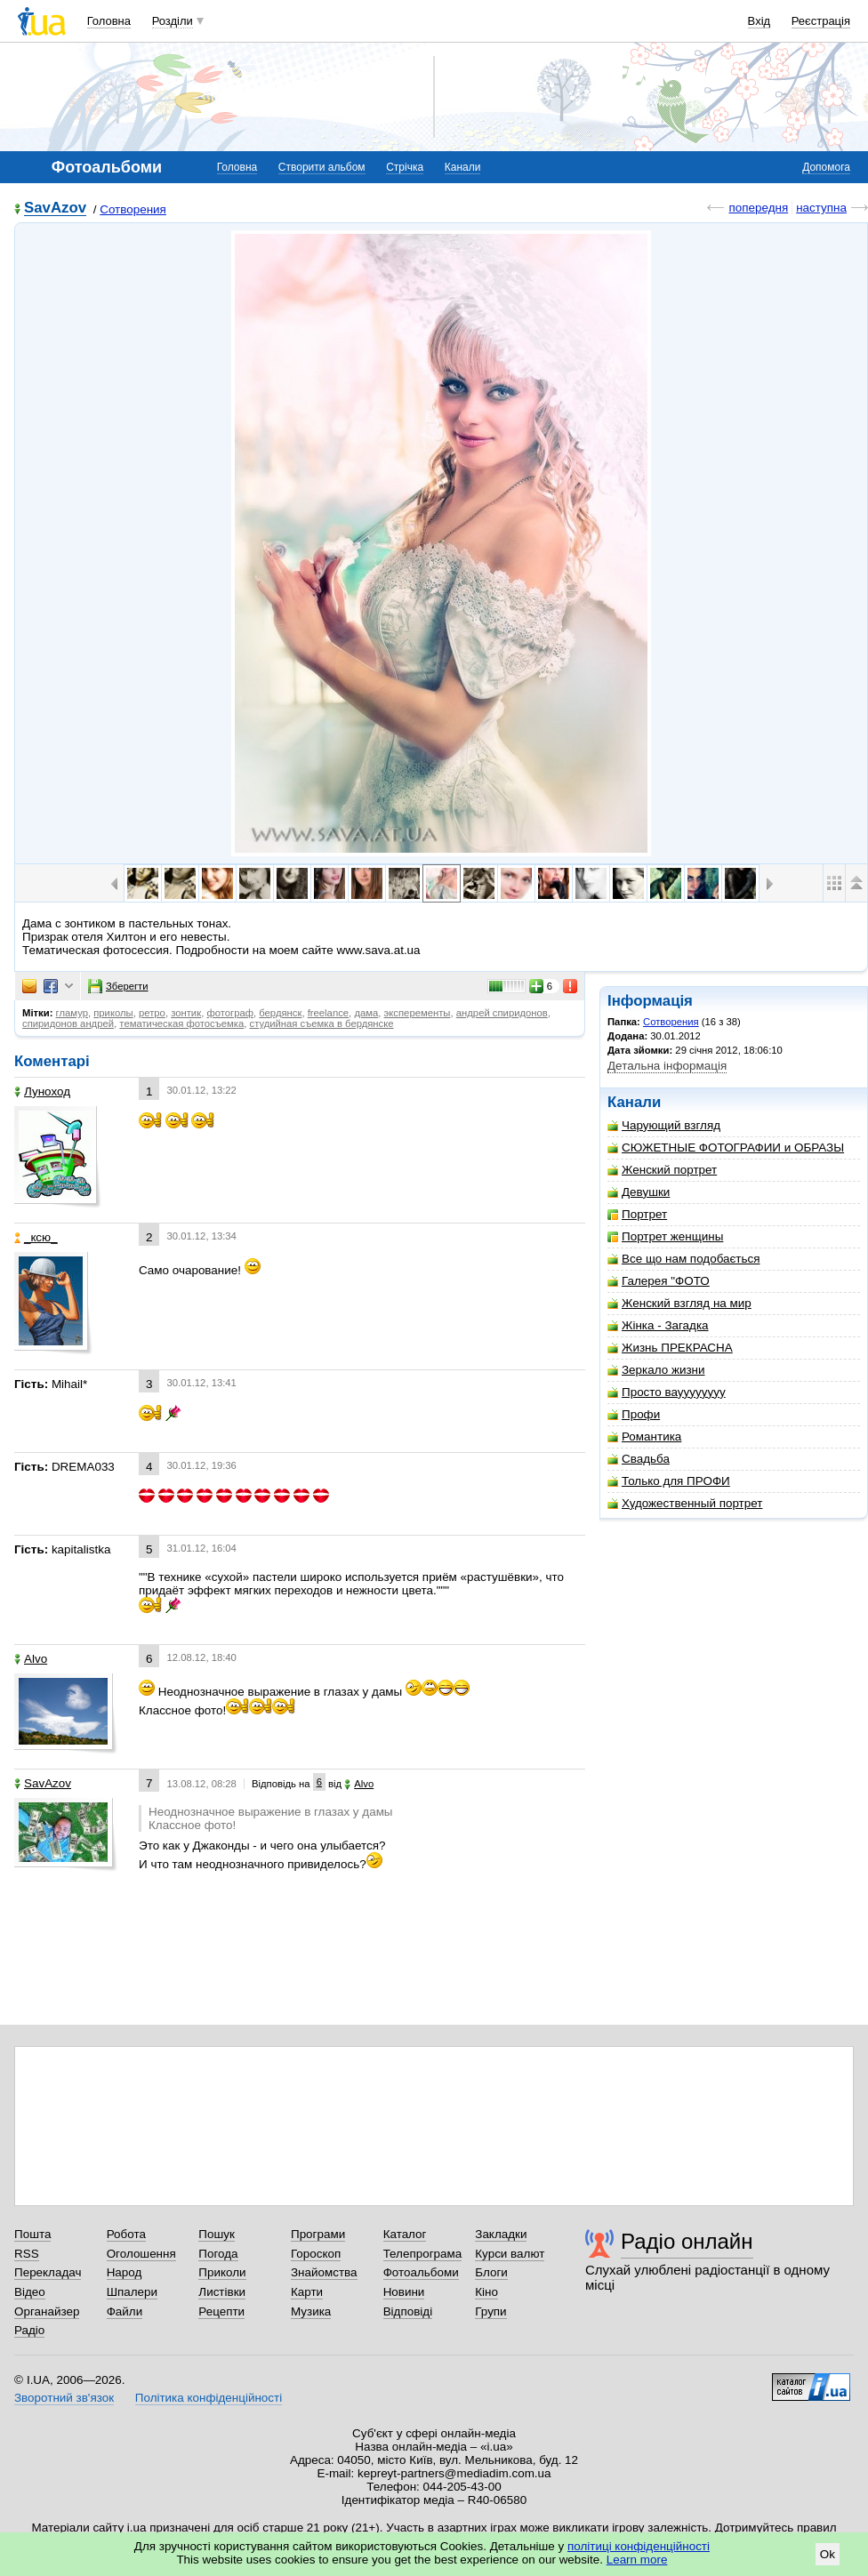 Image resolution: width=868 pixels, height=2576 pixels. Describe the element at coordinates (328, 1012) in the screenshot. I see `freelance` at that location.